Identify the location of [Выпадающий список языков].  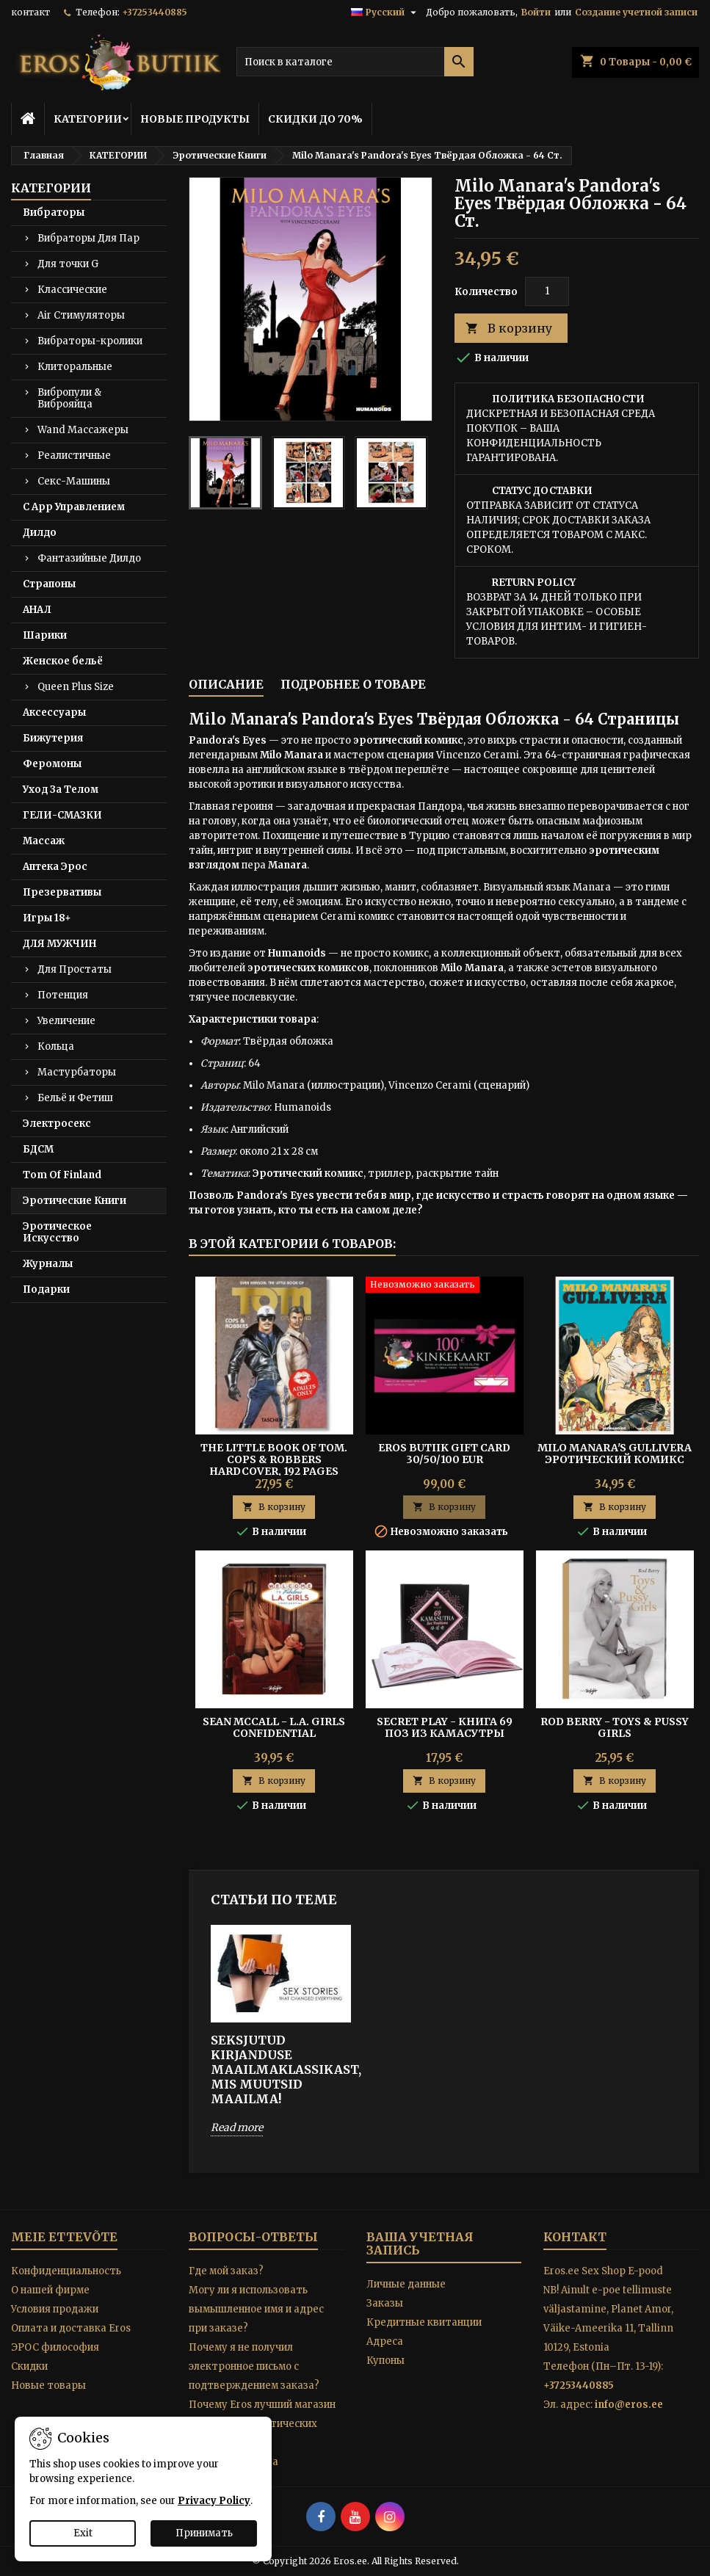
(385, 12).